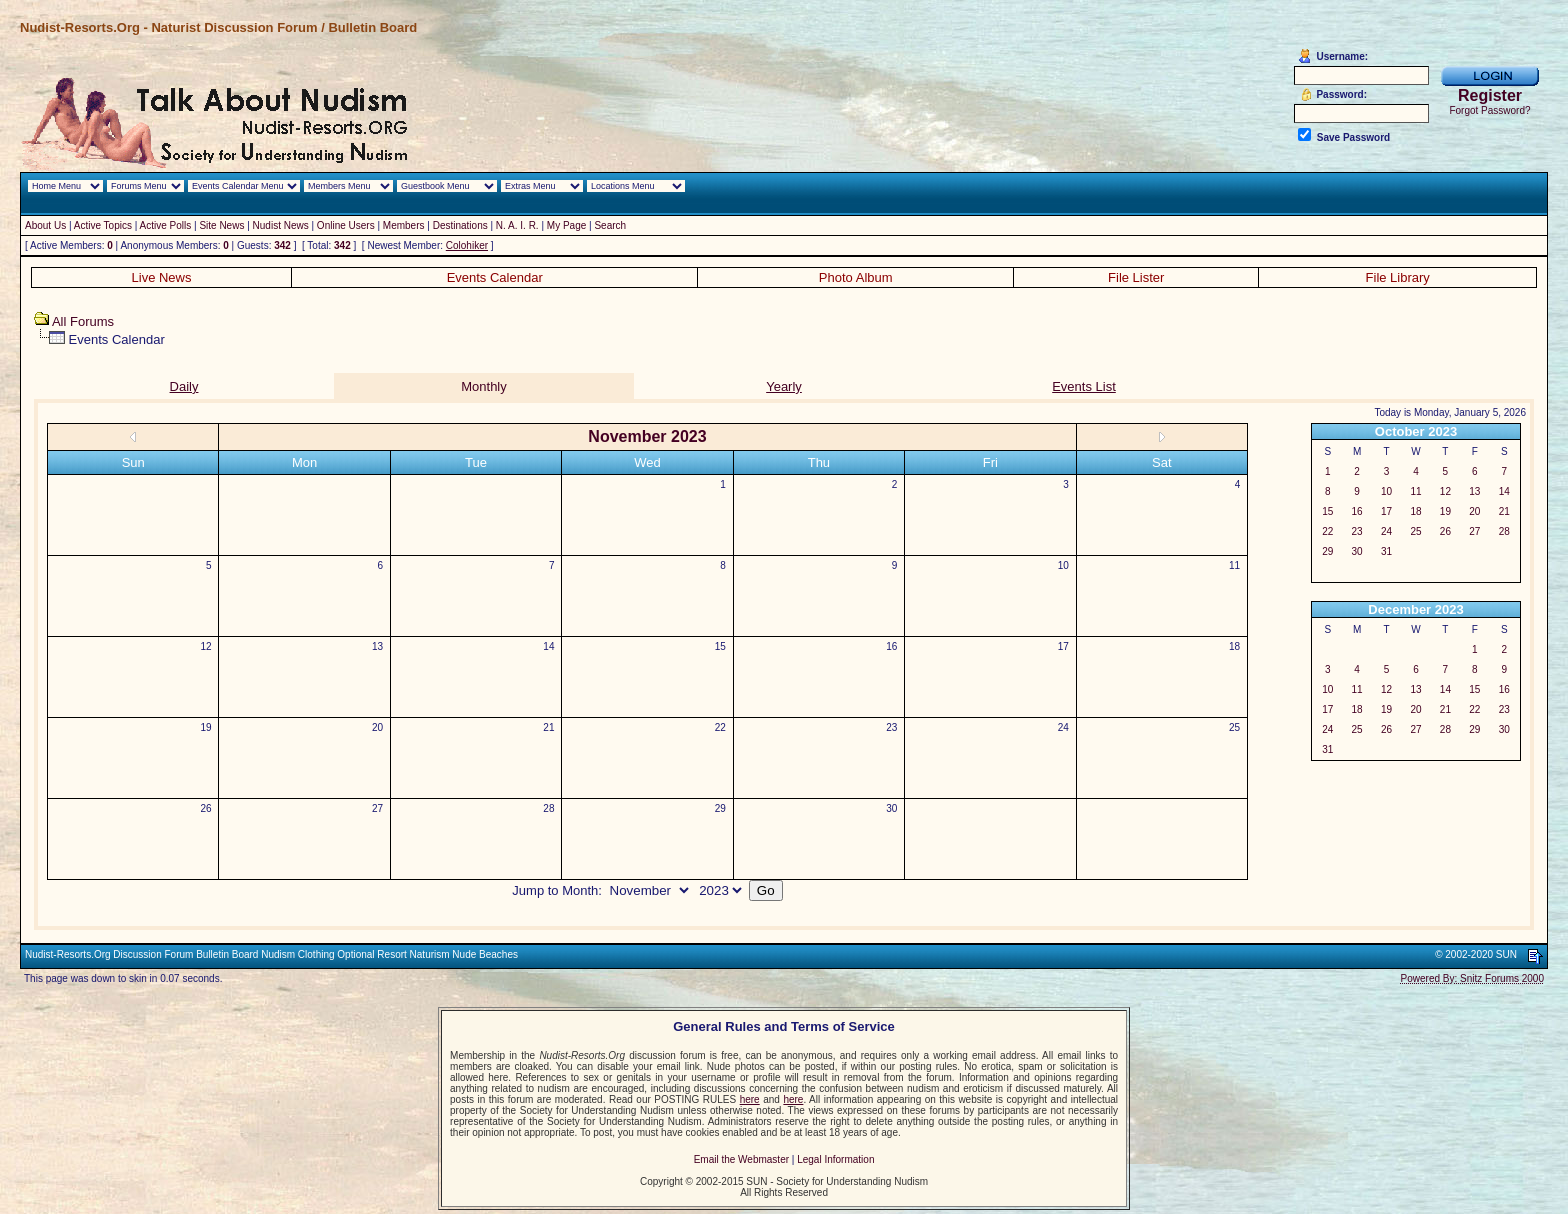 This screenshot has width=1568, height=1214. I want to click on 11, so click(1234, 565).